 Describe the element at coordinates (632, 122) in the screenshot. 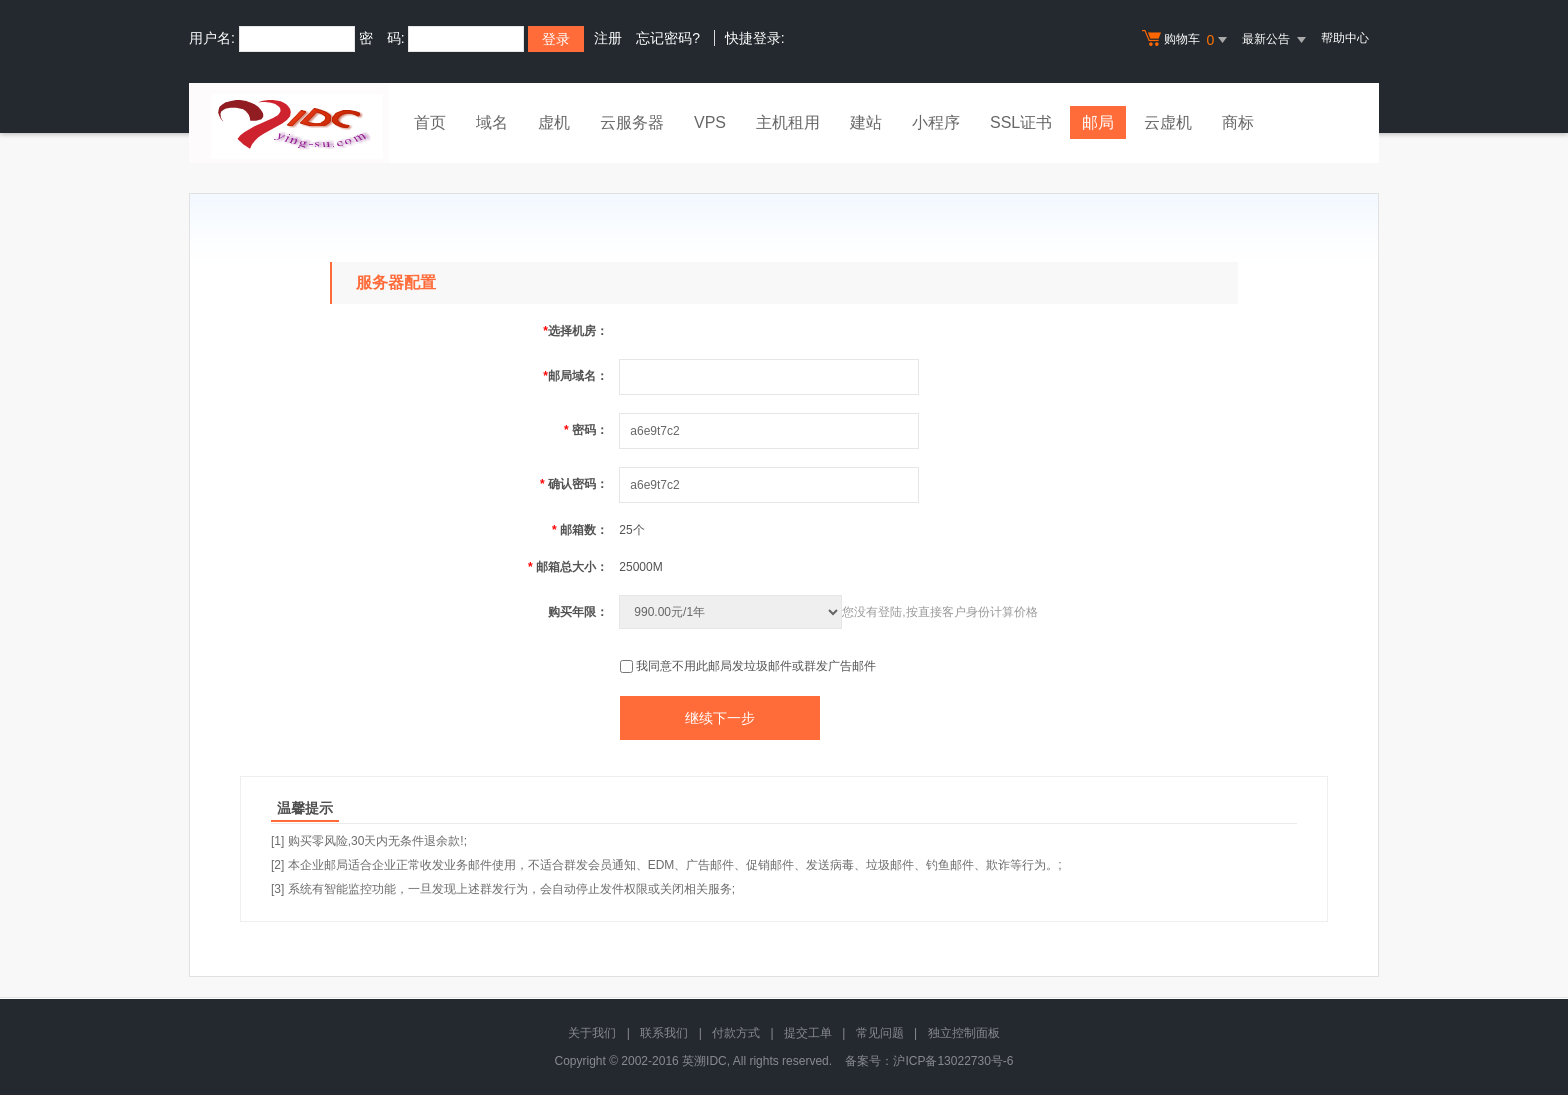

I see `云服务器` at that location.